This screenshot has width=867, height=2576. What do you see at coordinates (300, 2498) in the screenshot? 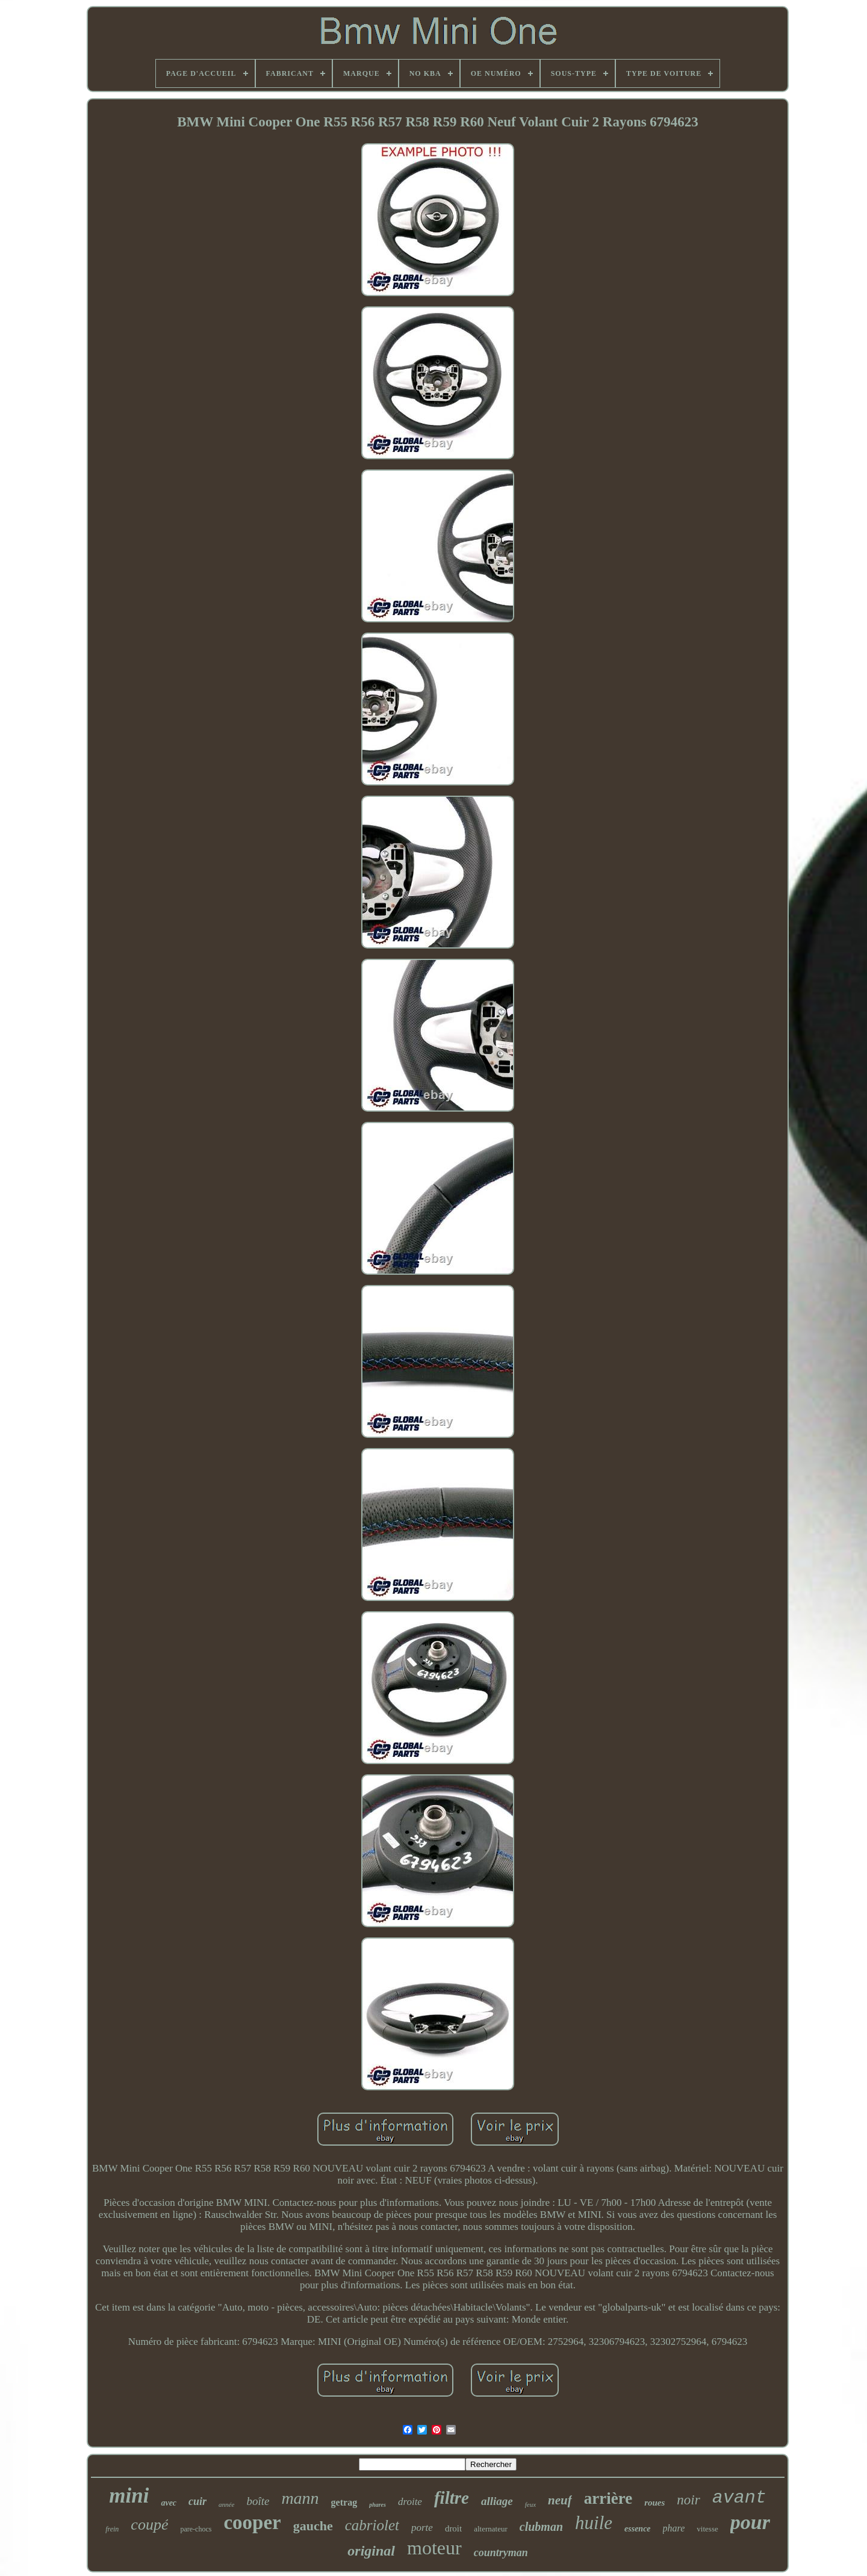
I see `mann` at bounding box center [300, 2498].